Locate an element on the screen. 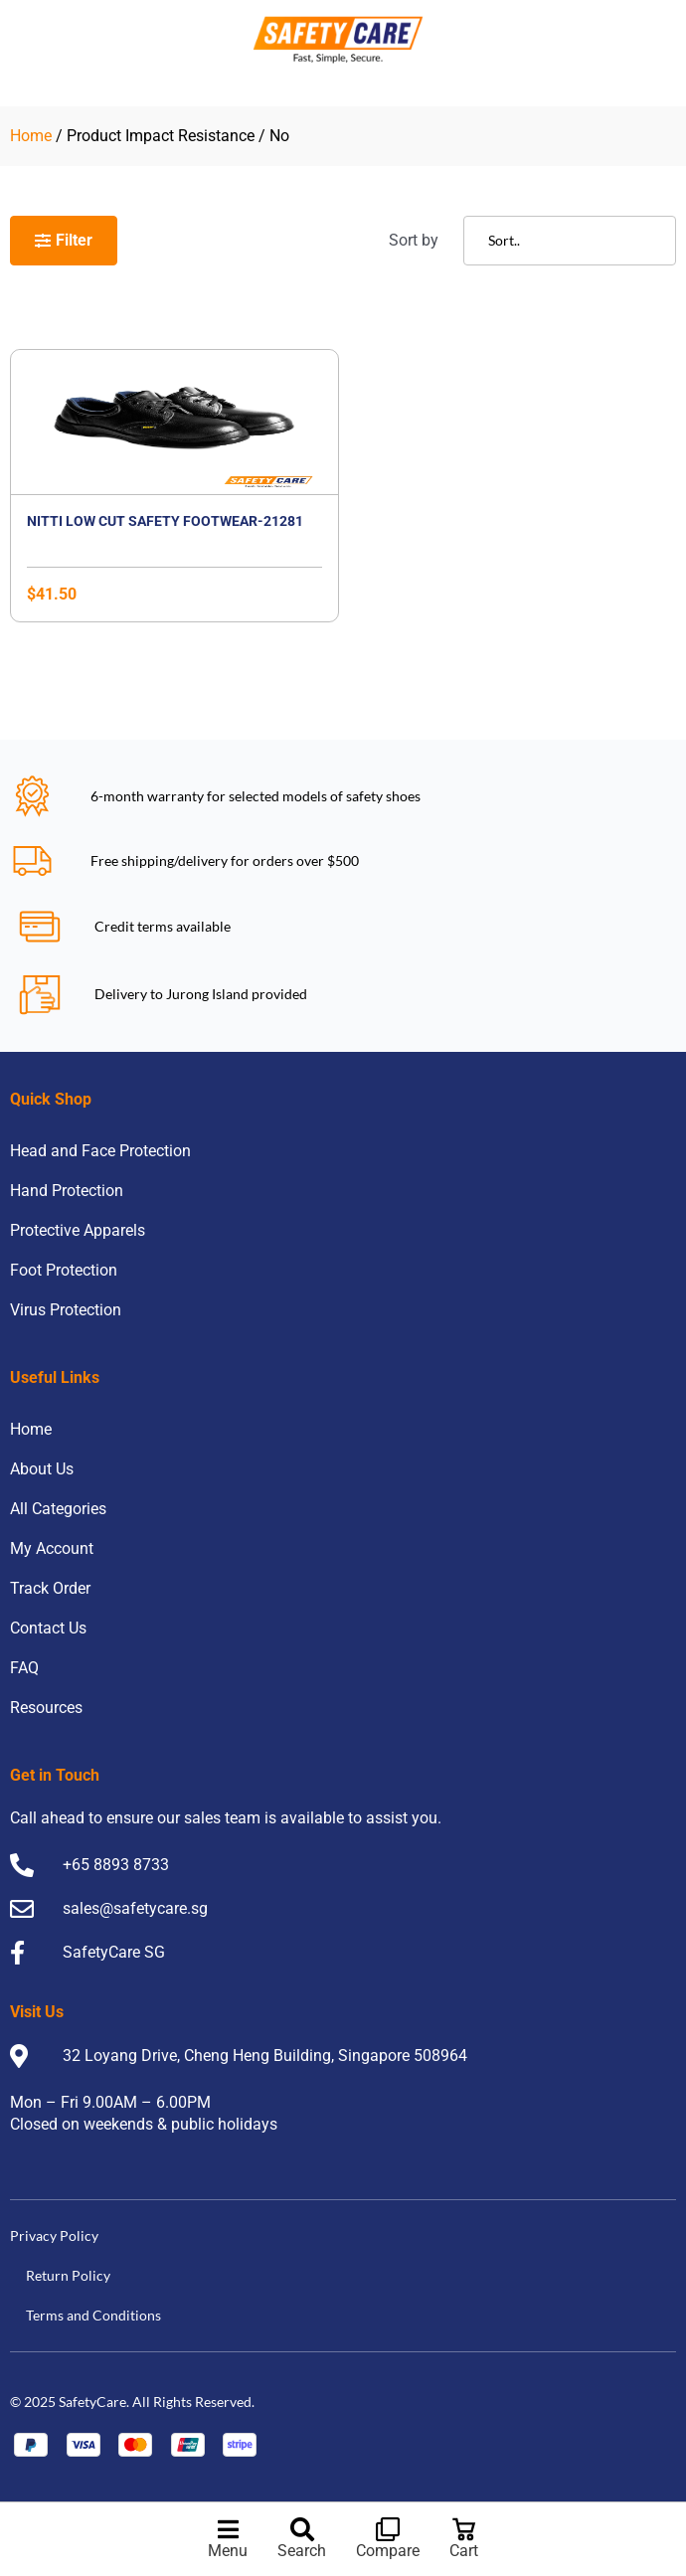 The width and height of the screenshot is (686, 2576). Privacy Policy is located at coordinates (54, 2235).